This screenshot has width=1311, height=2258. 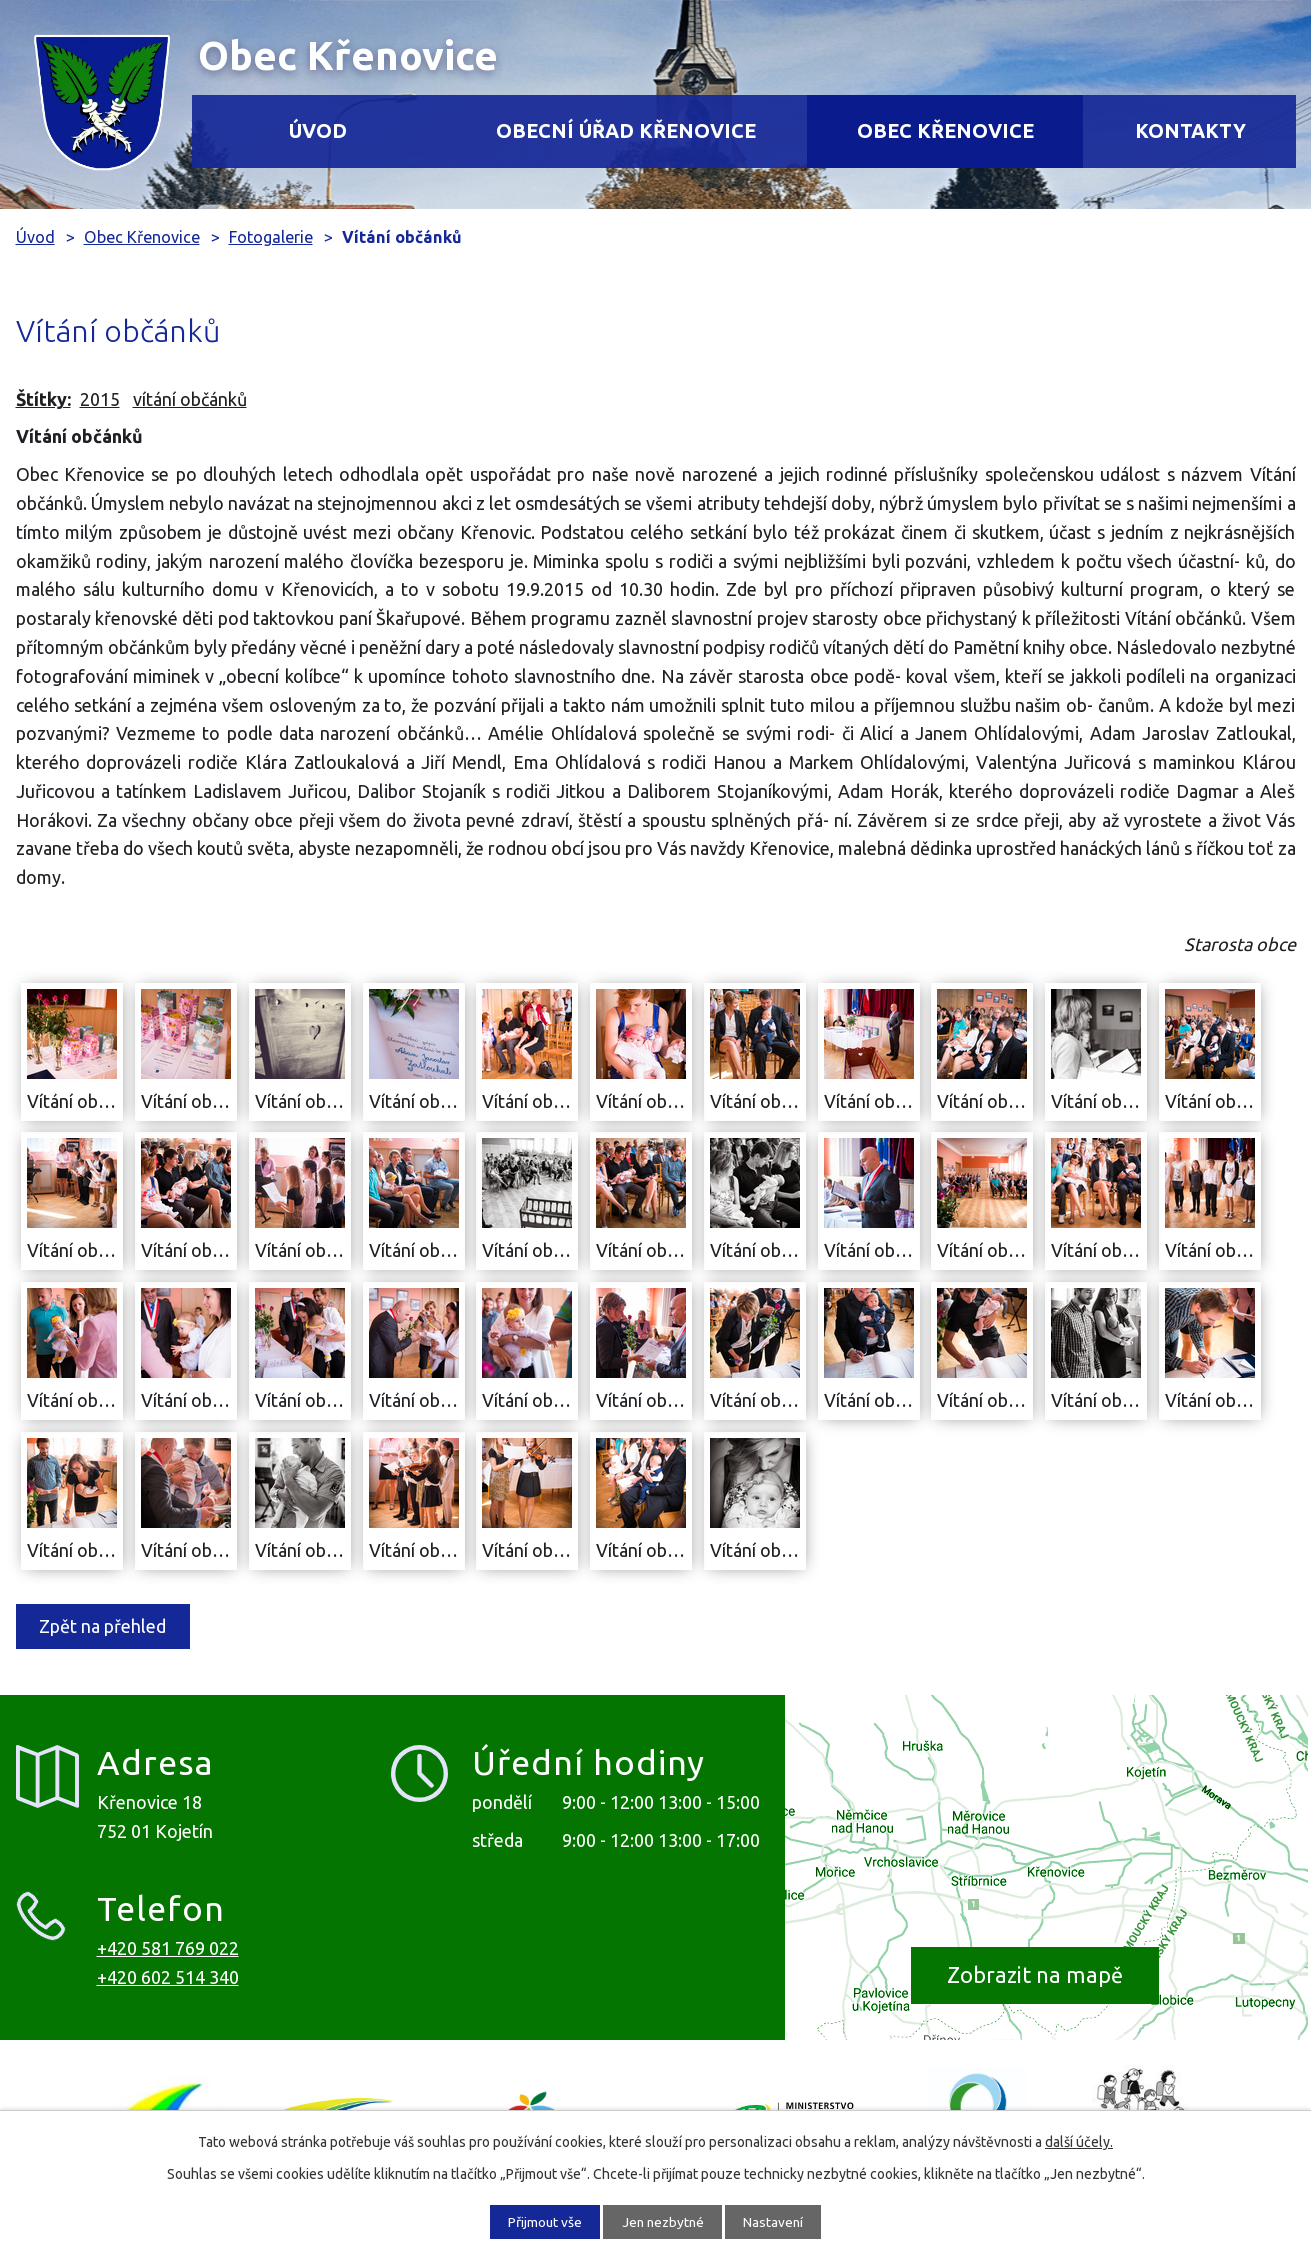 What do you see at coordinates (43, 399) in the screenshot?
I see `Štítky:` at bounding box center [43, 399].